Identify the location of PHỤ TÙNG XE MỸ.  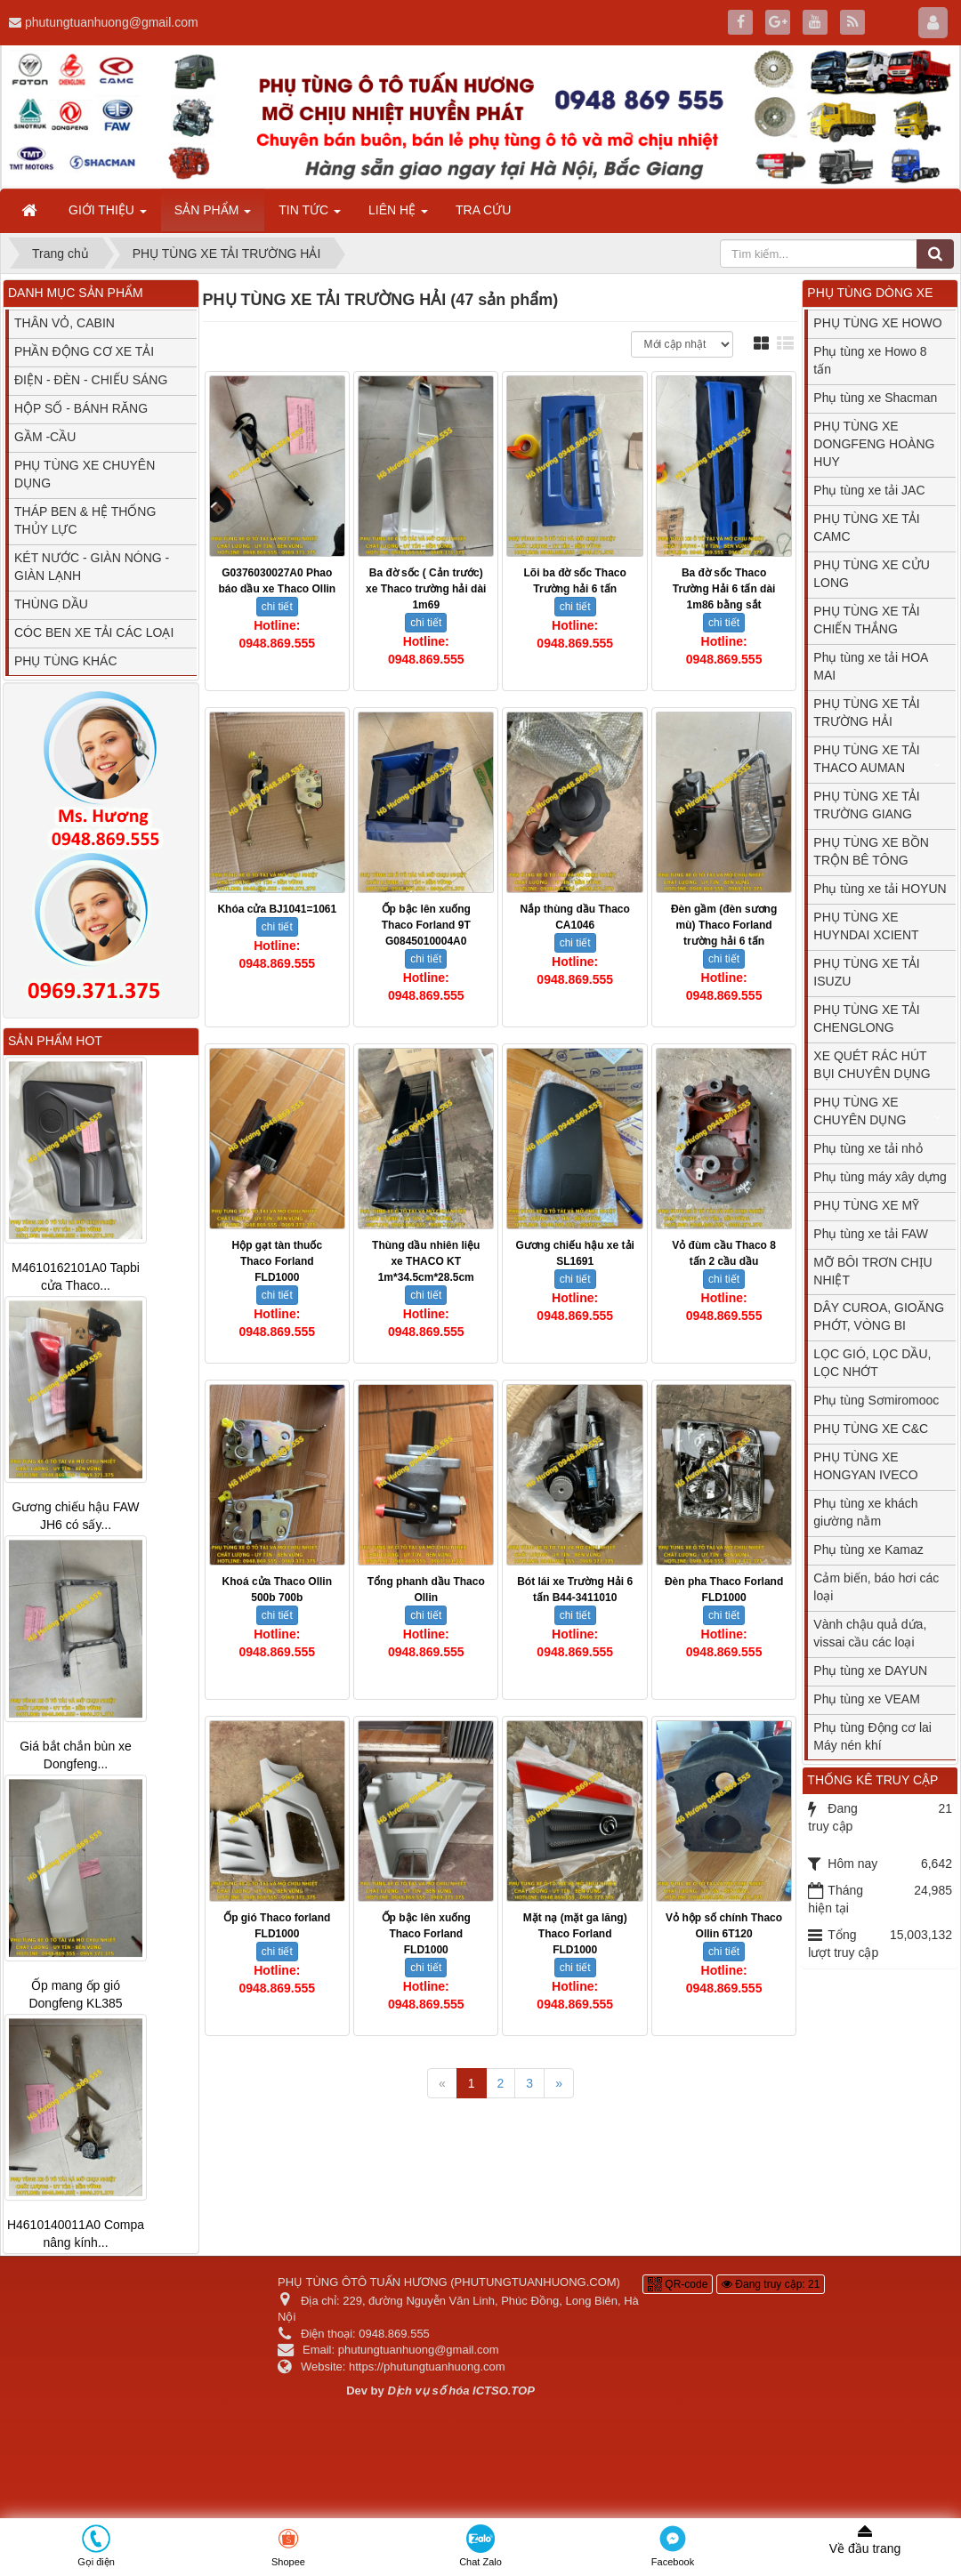
(866, 1205).